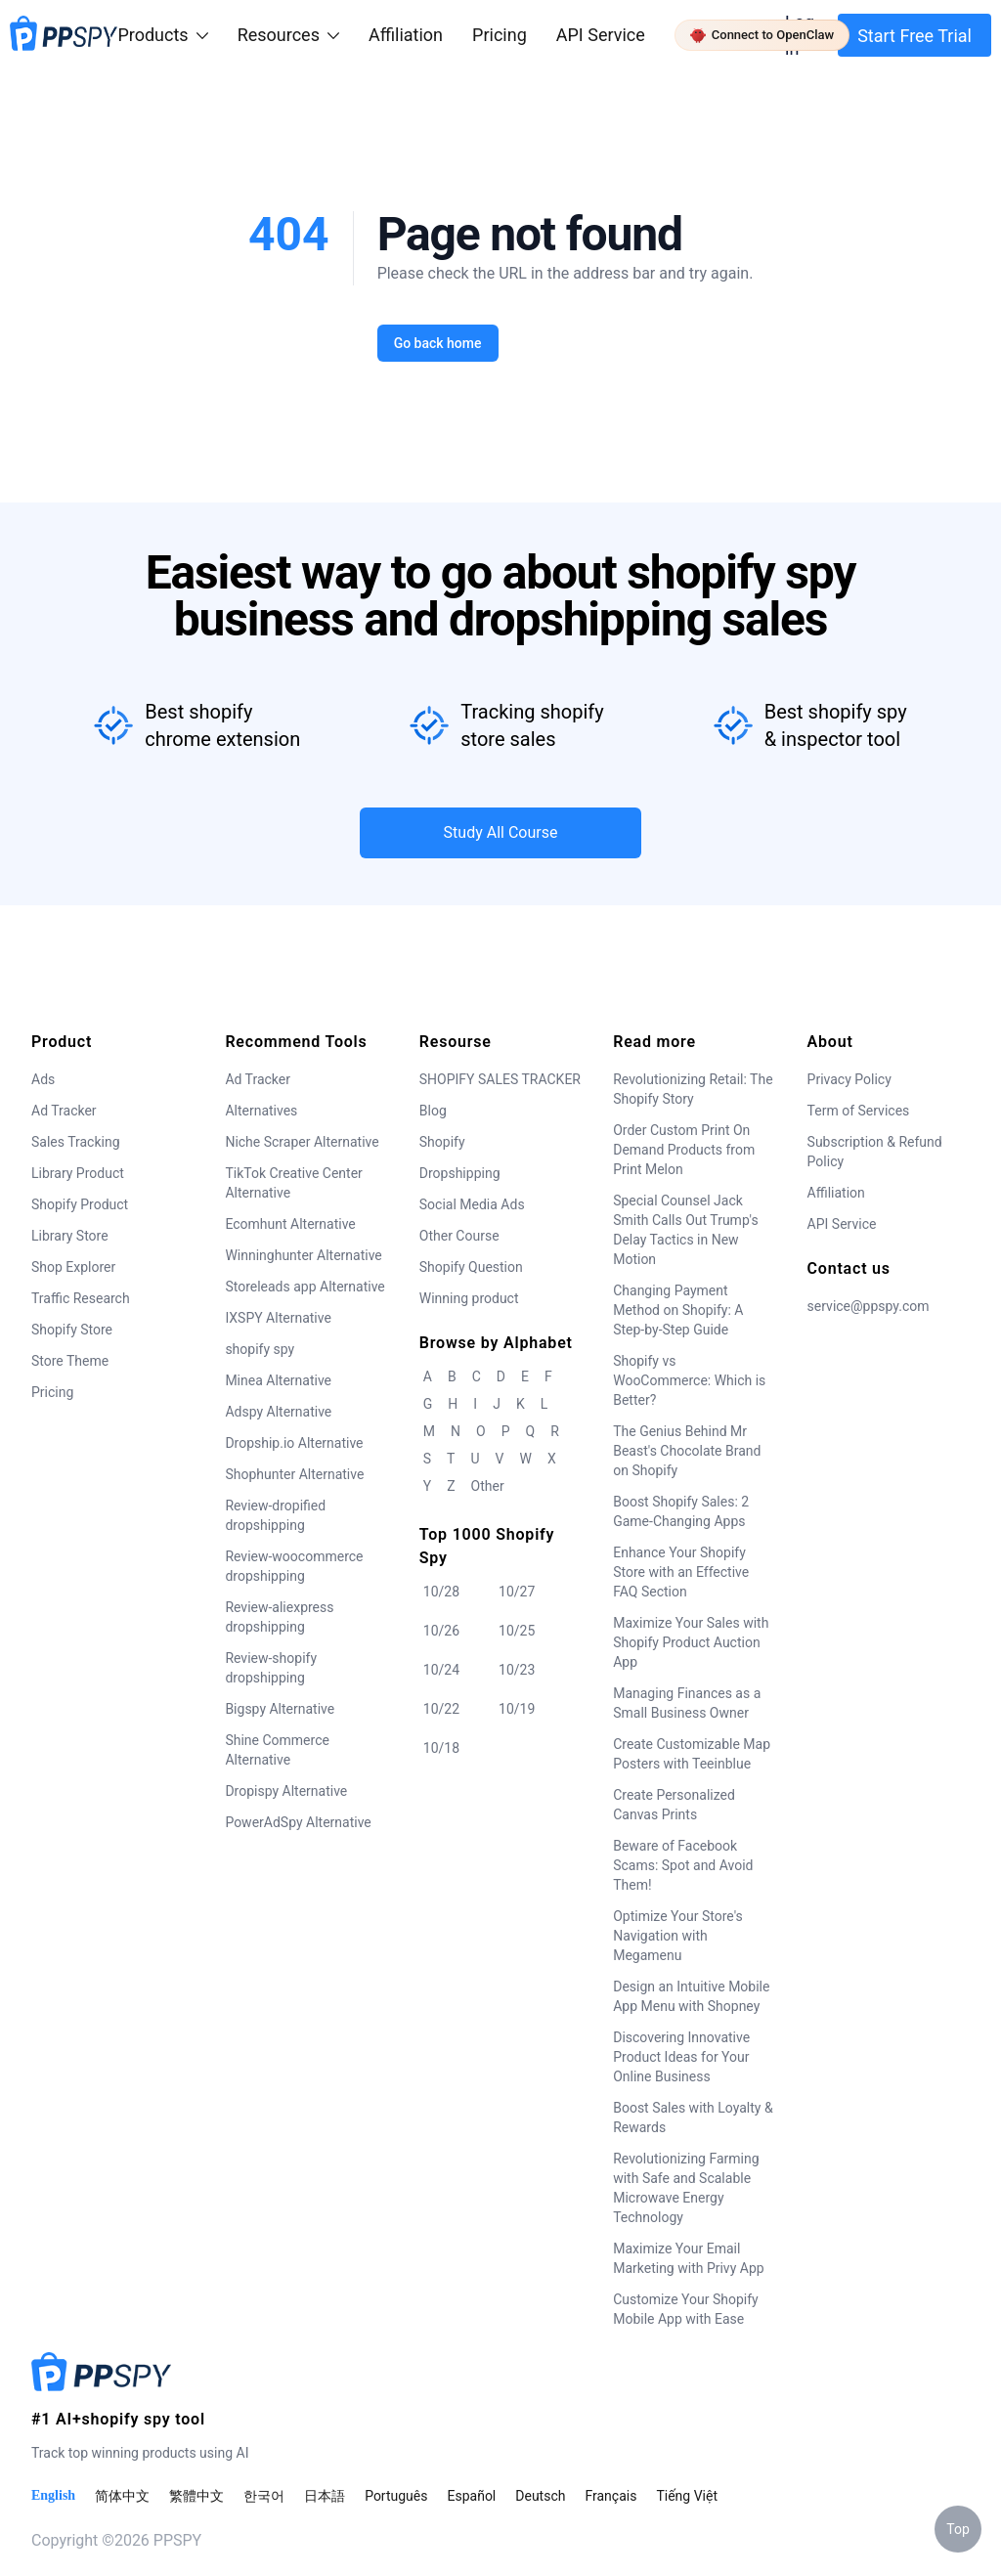  What do you see at coordinates (517, 1709) in the screenshot?
I see `10/19` at bounding box center [517, 1709].